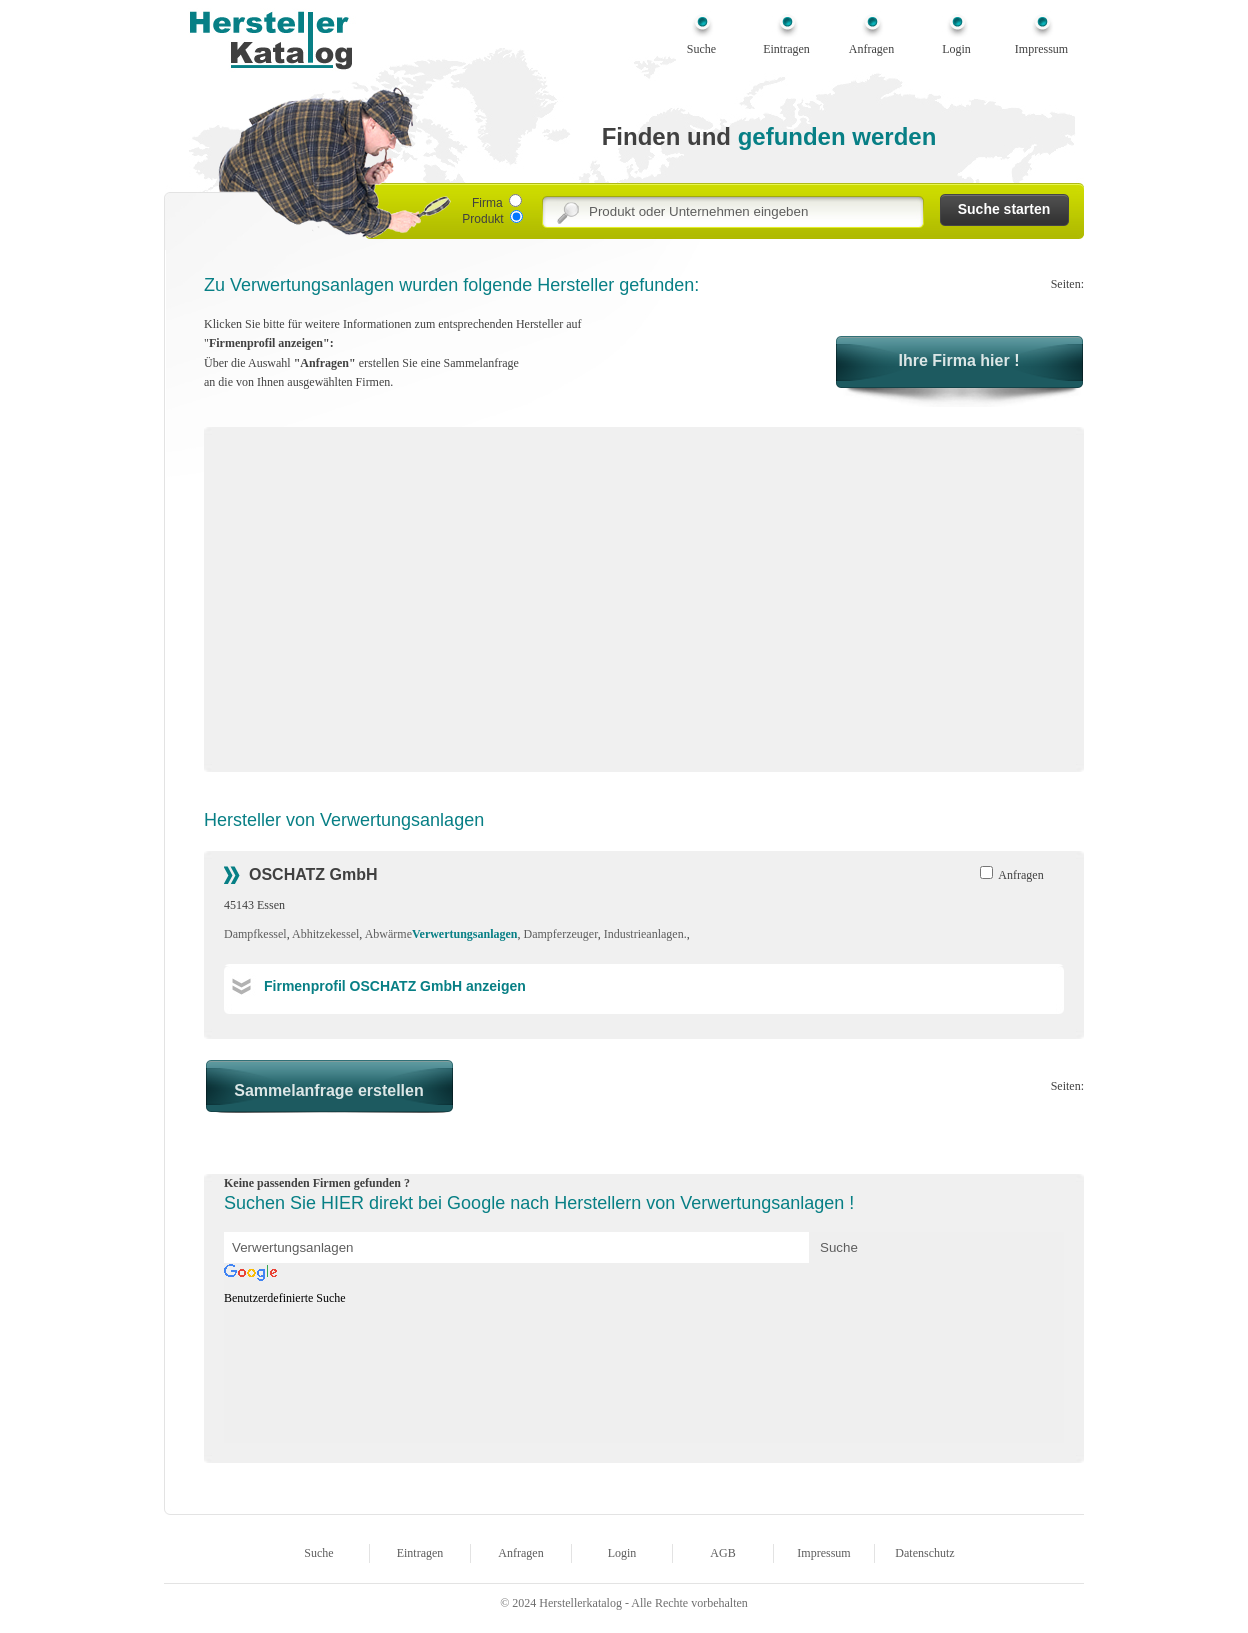 Image resolution: width=1248 pixels, height=1633 pixels. I want to click on Industrieanlagen., so click(645, 934).